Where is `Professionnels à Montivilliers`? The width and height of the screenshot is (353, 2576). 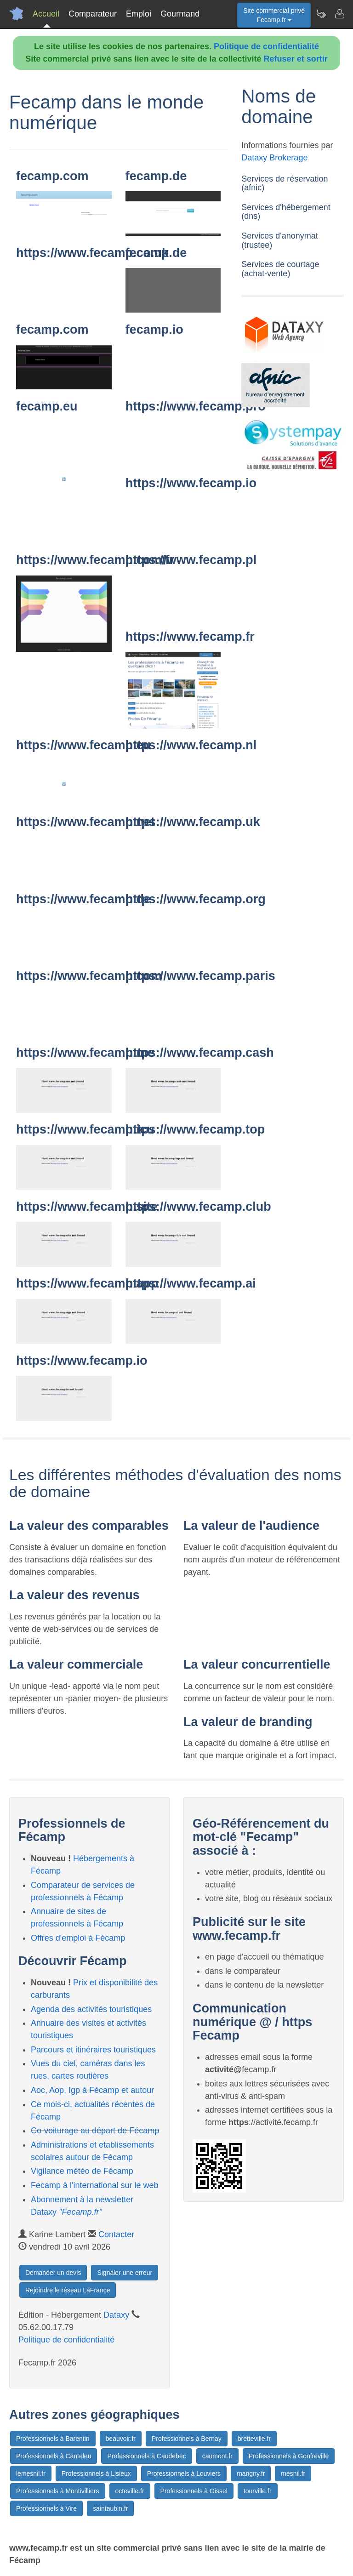 Professionnels à Montivilliers is located at coordinates (57, 2491).